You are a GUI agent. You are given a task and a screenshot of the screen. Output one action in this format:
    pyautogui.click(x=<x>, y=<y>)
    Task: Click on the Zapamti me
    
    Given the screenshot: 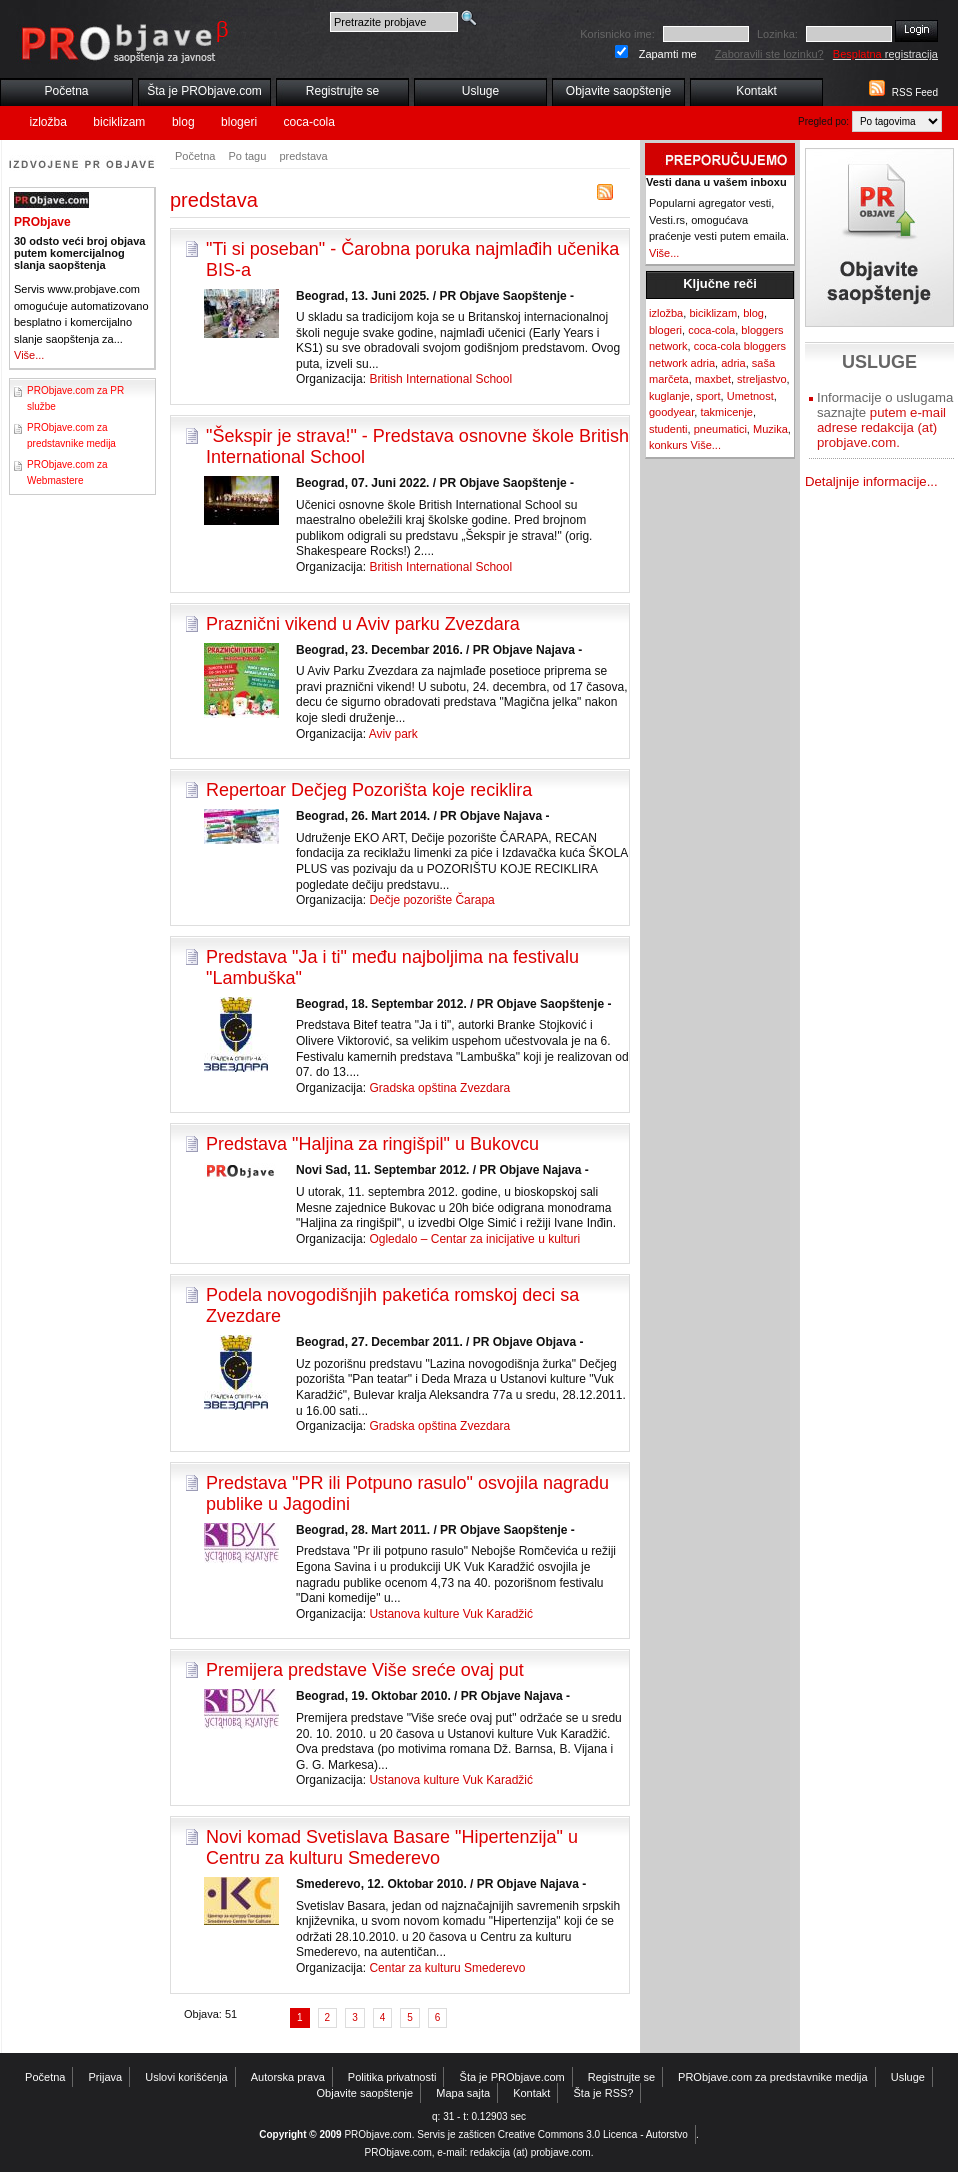 What is the action you would take?
    pyautogui.click(x=668, y=54)
    